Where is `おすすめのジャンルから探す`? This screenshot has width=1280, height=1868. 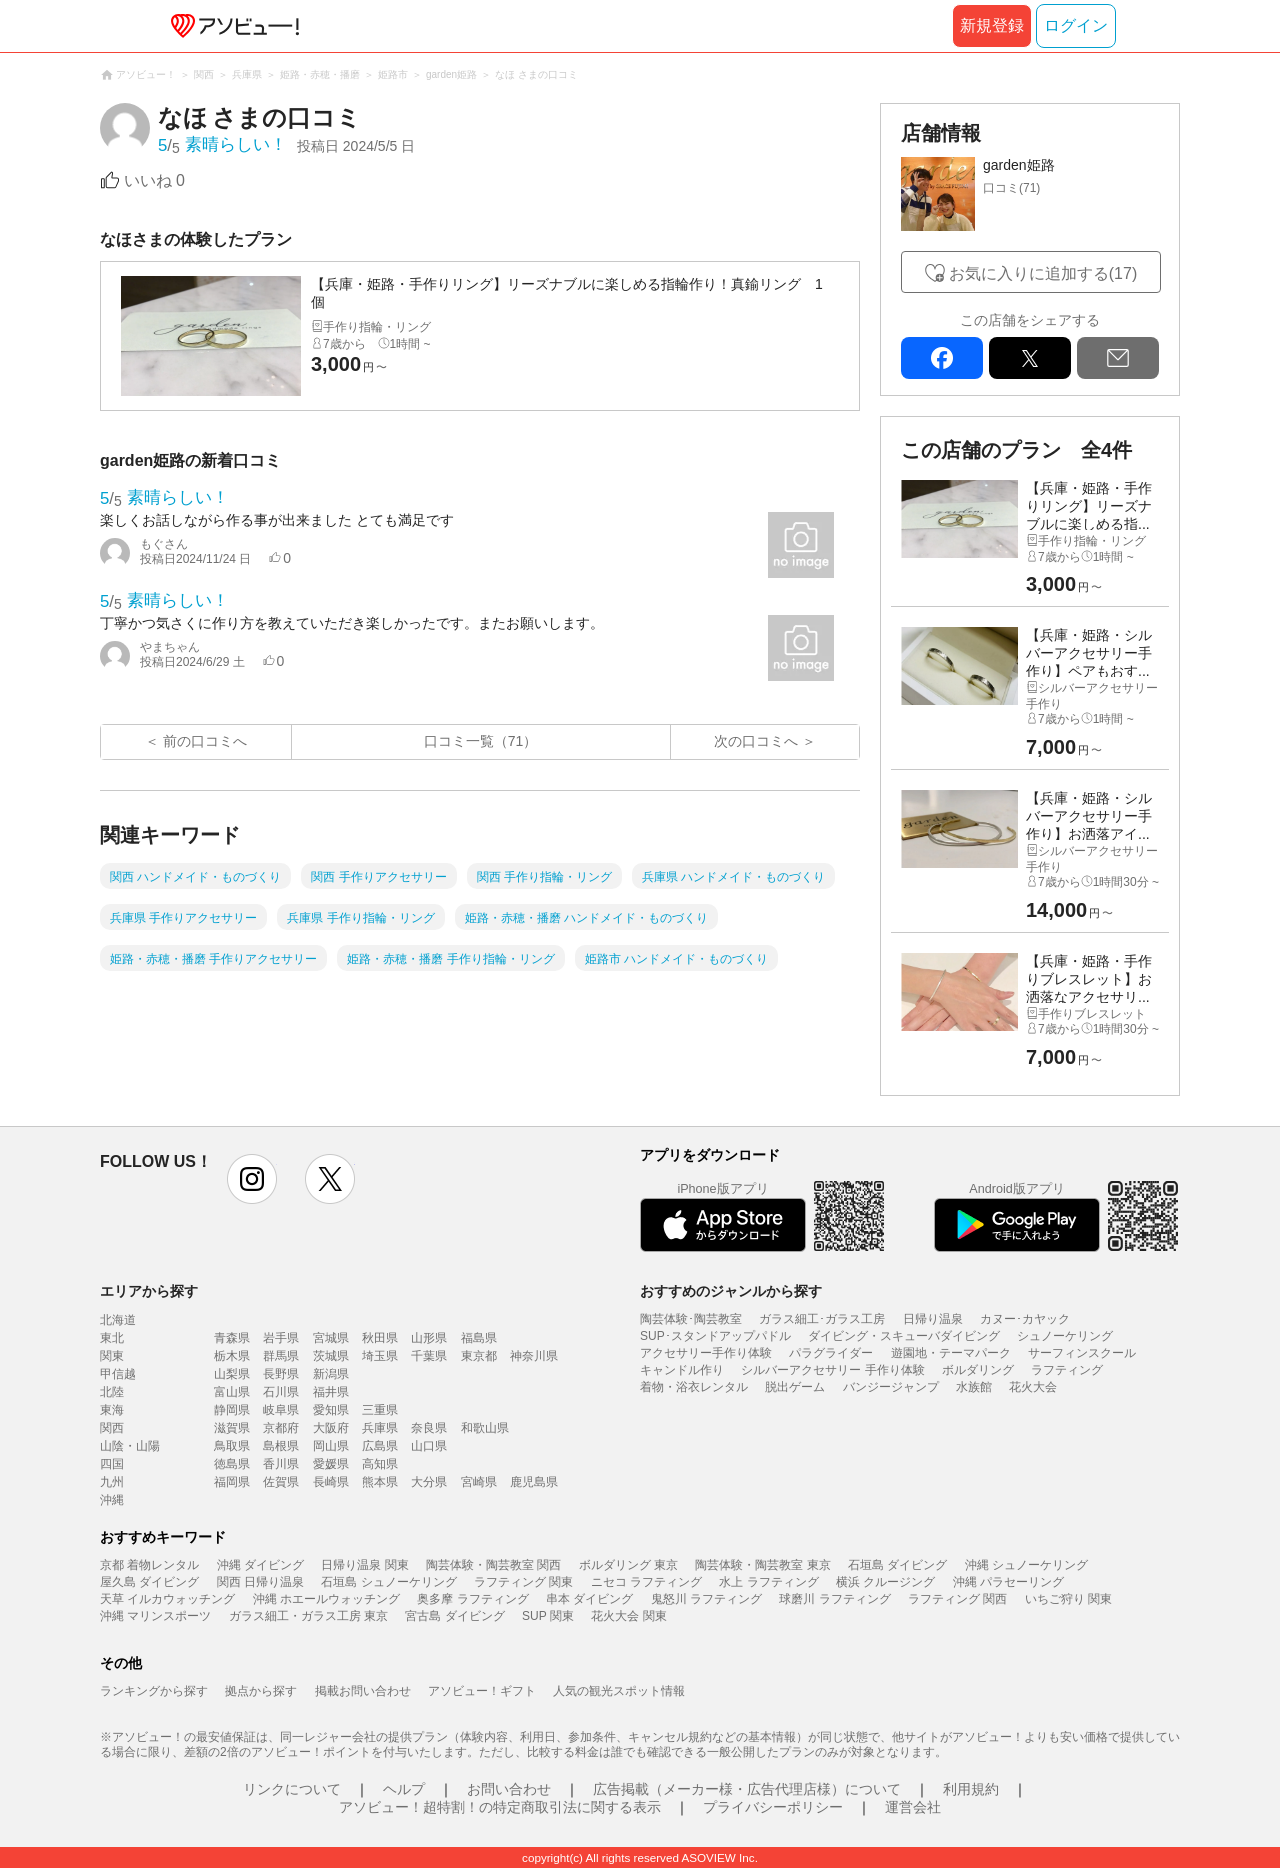
おすすめのジャンルから探す is located at coordinates (731, 1291).